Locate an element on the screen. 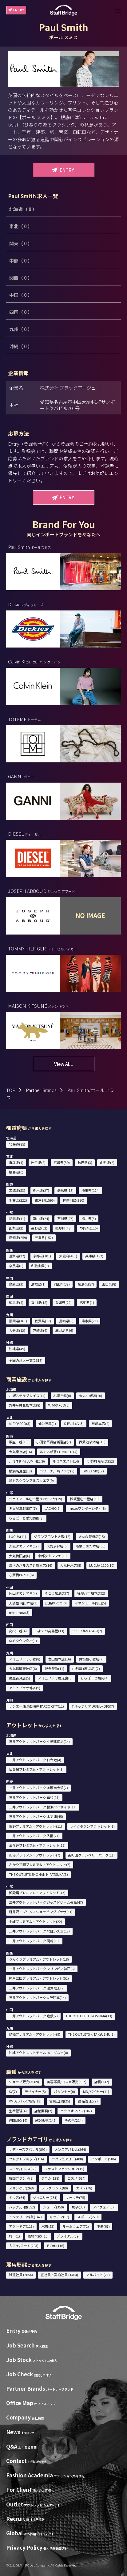  和歌山県(3) is located at coordinates (40, 1265).